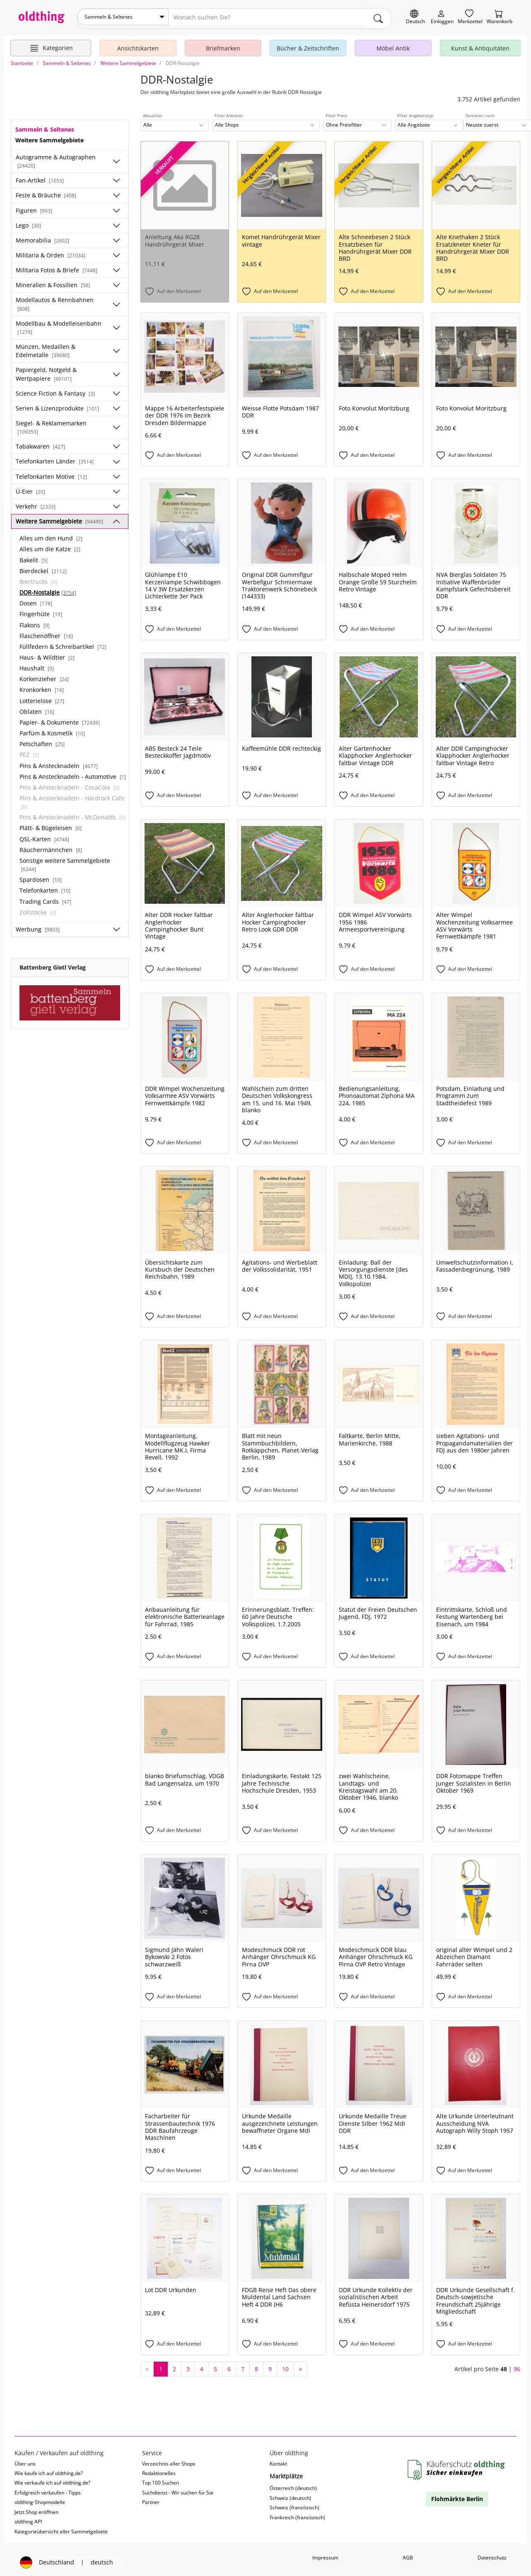  I want to click on [Merkzettel], so click(470, 17).